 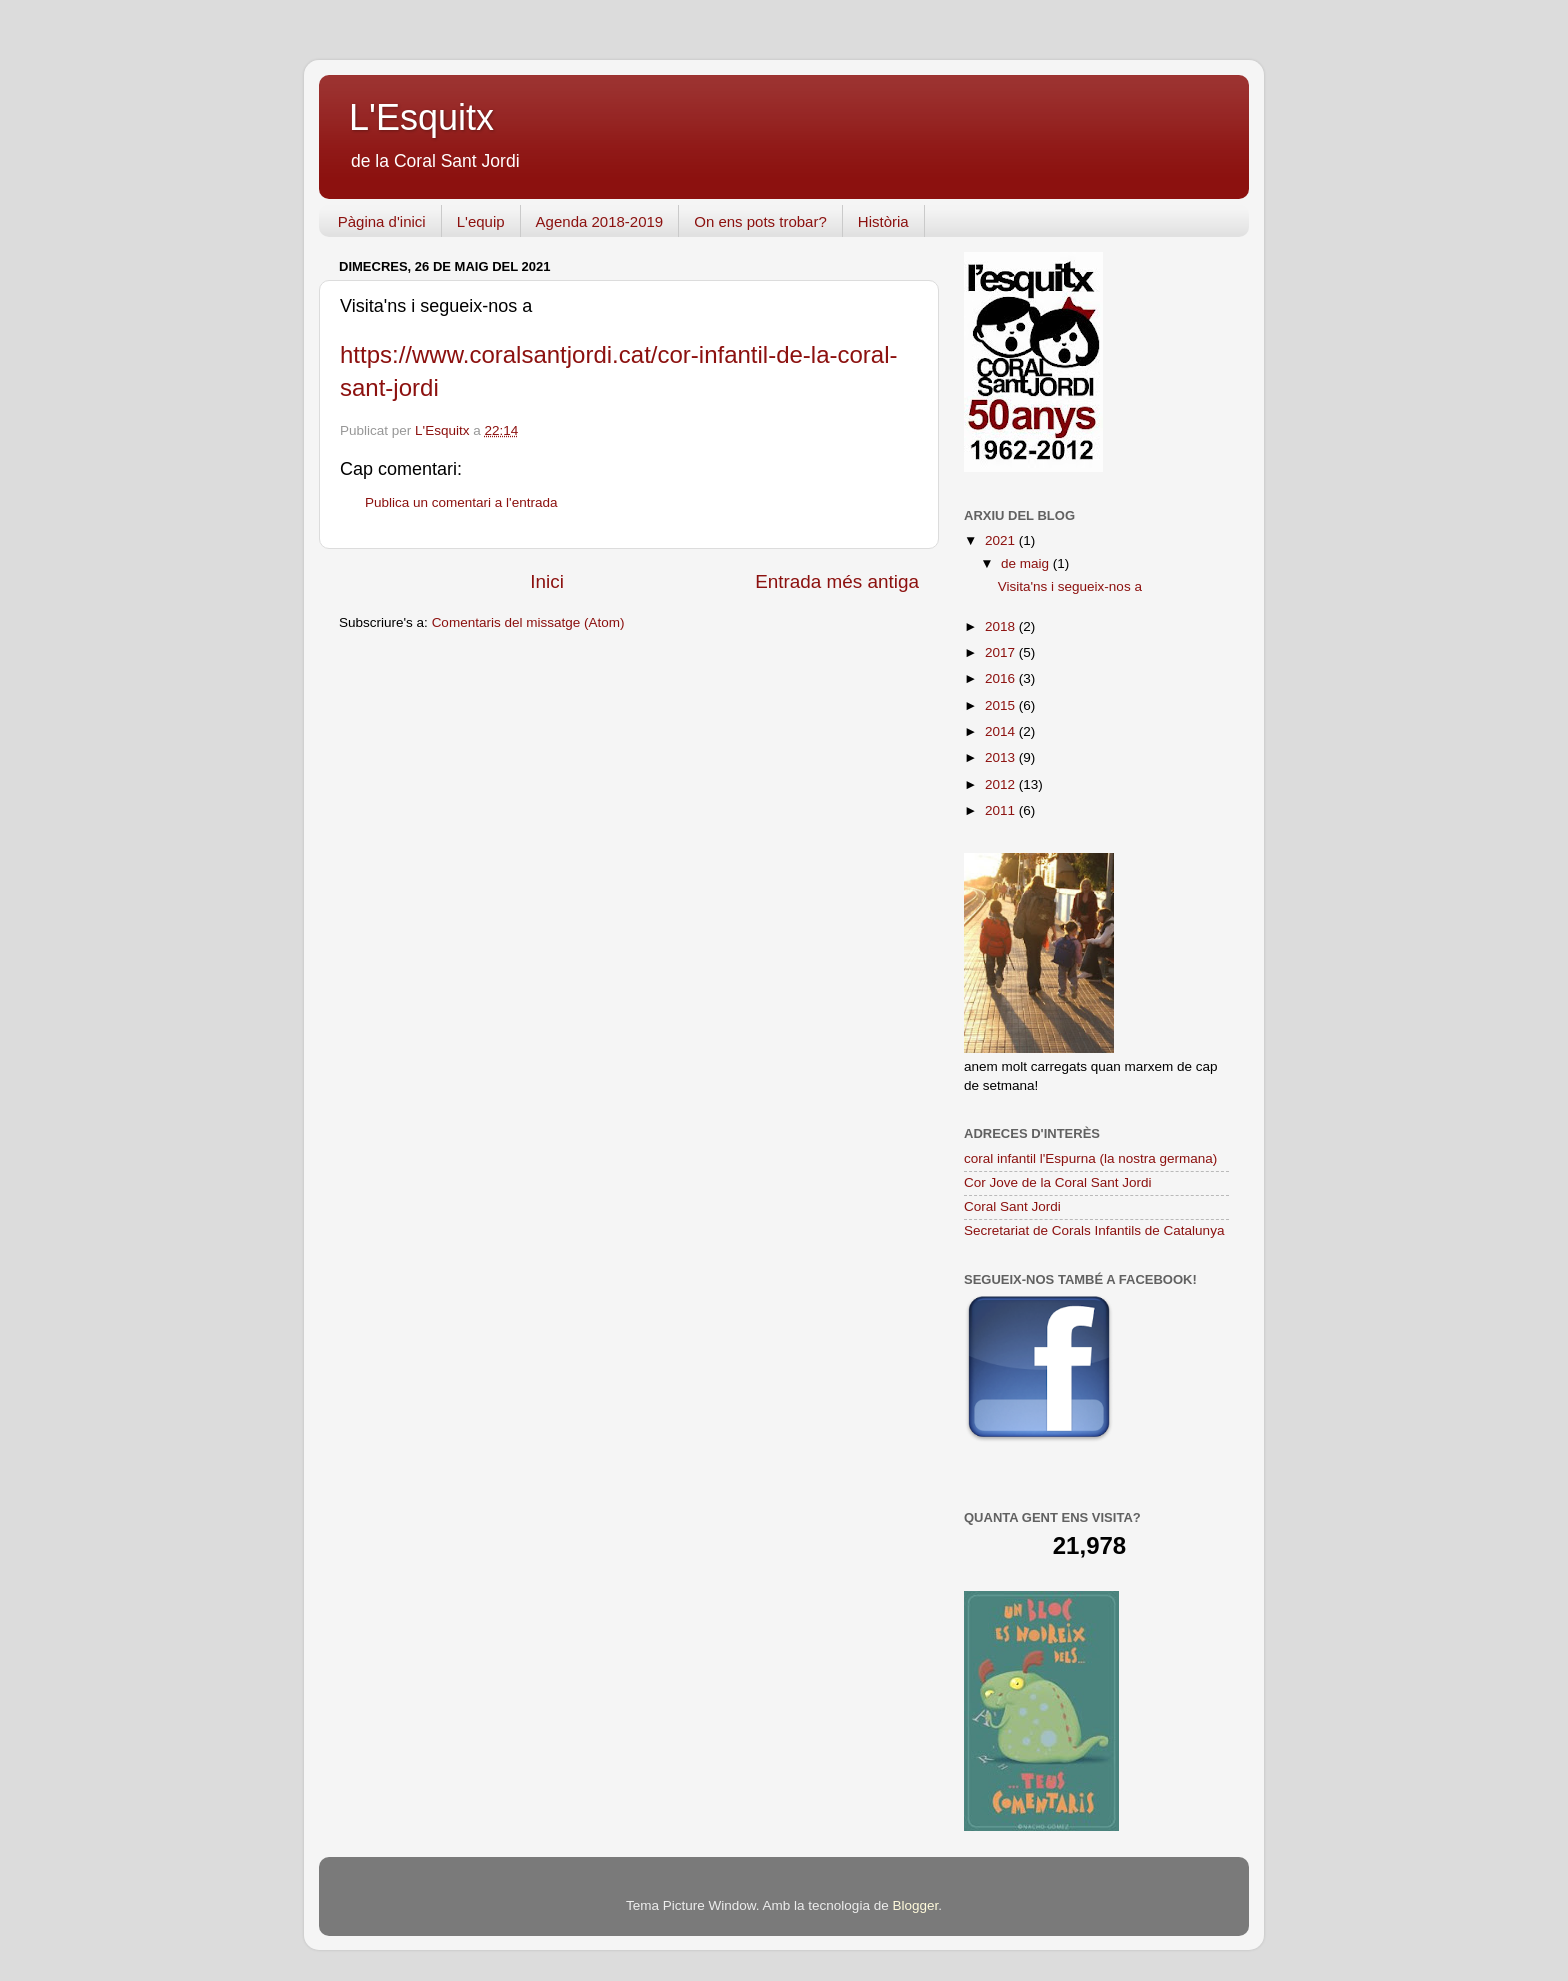 I want to click on Entrada més antiga, so click(x=837, y=581).